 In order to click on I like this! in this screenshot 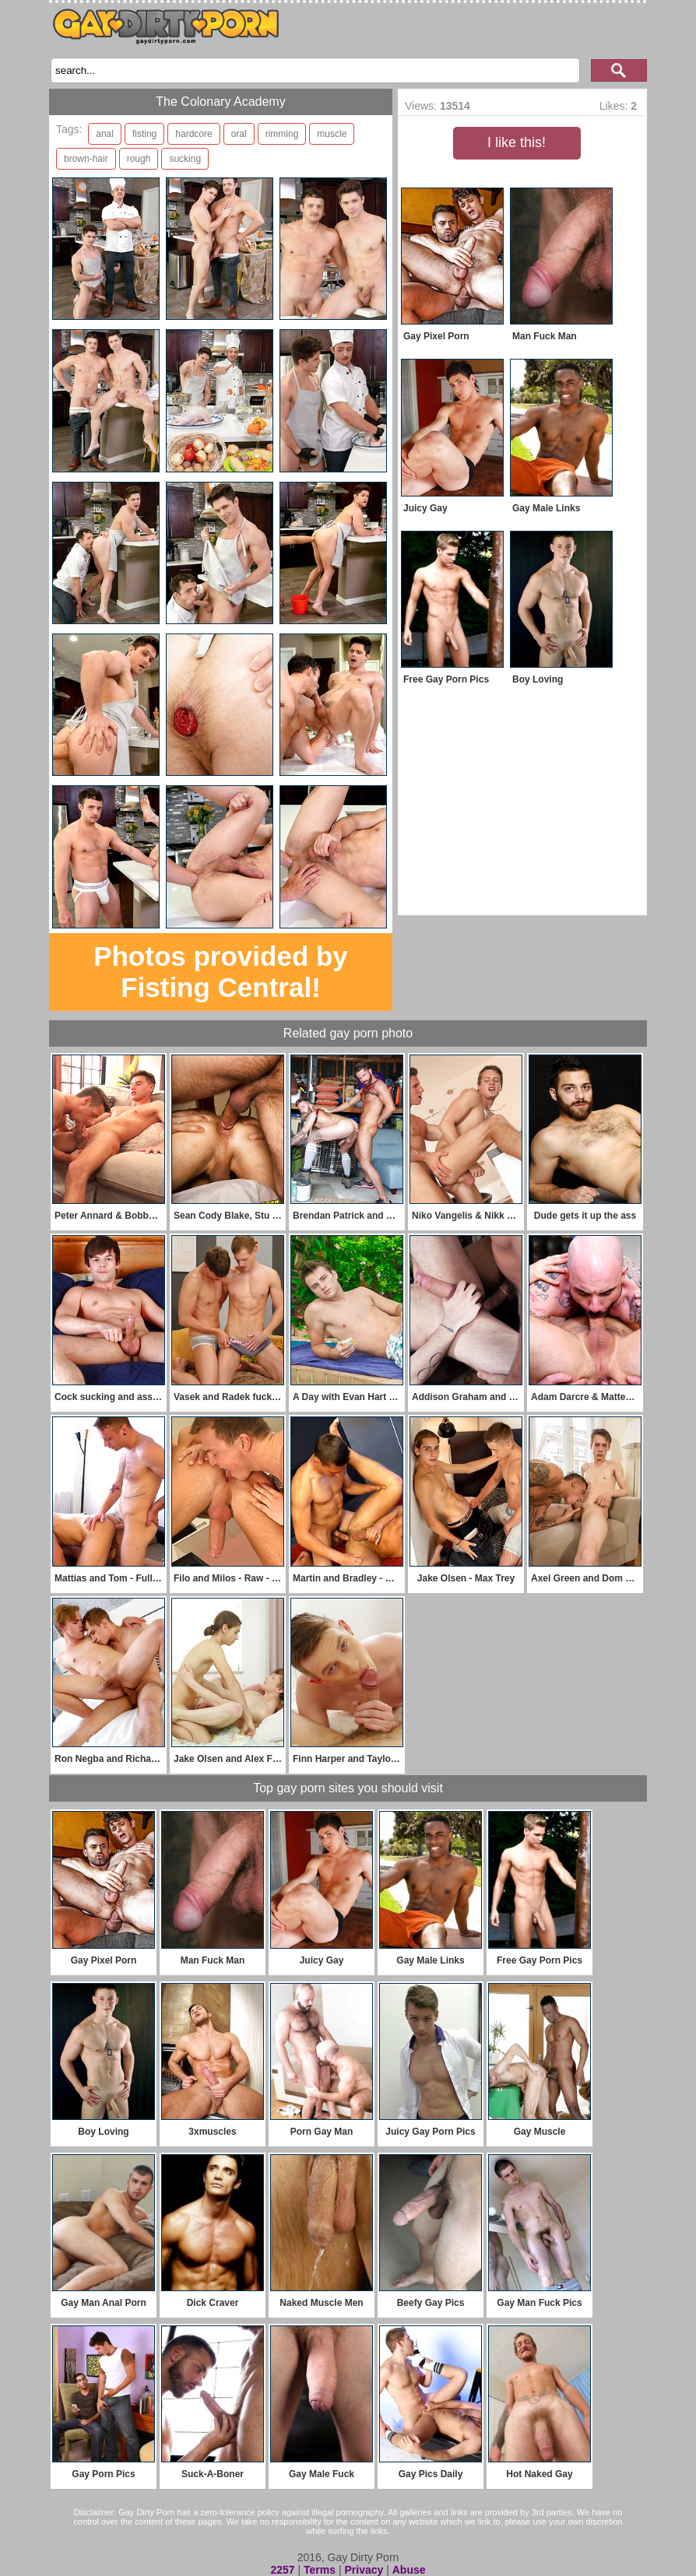, I will do `click(516, 142)`.